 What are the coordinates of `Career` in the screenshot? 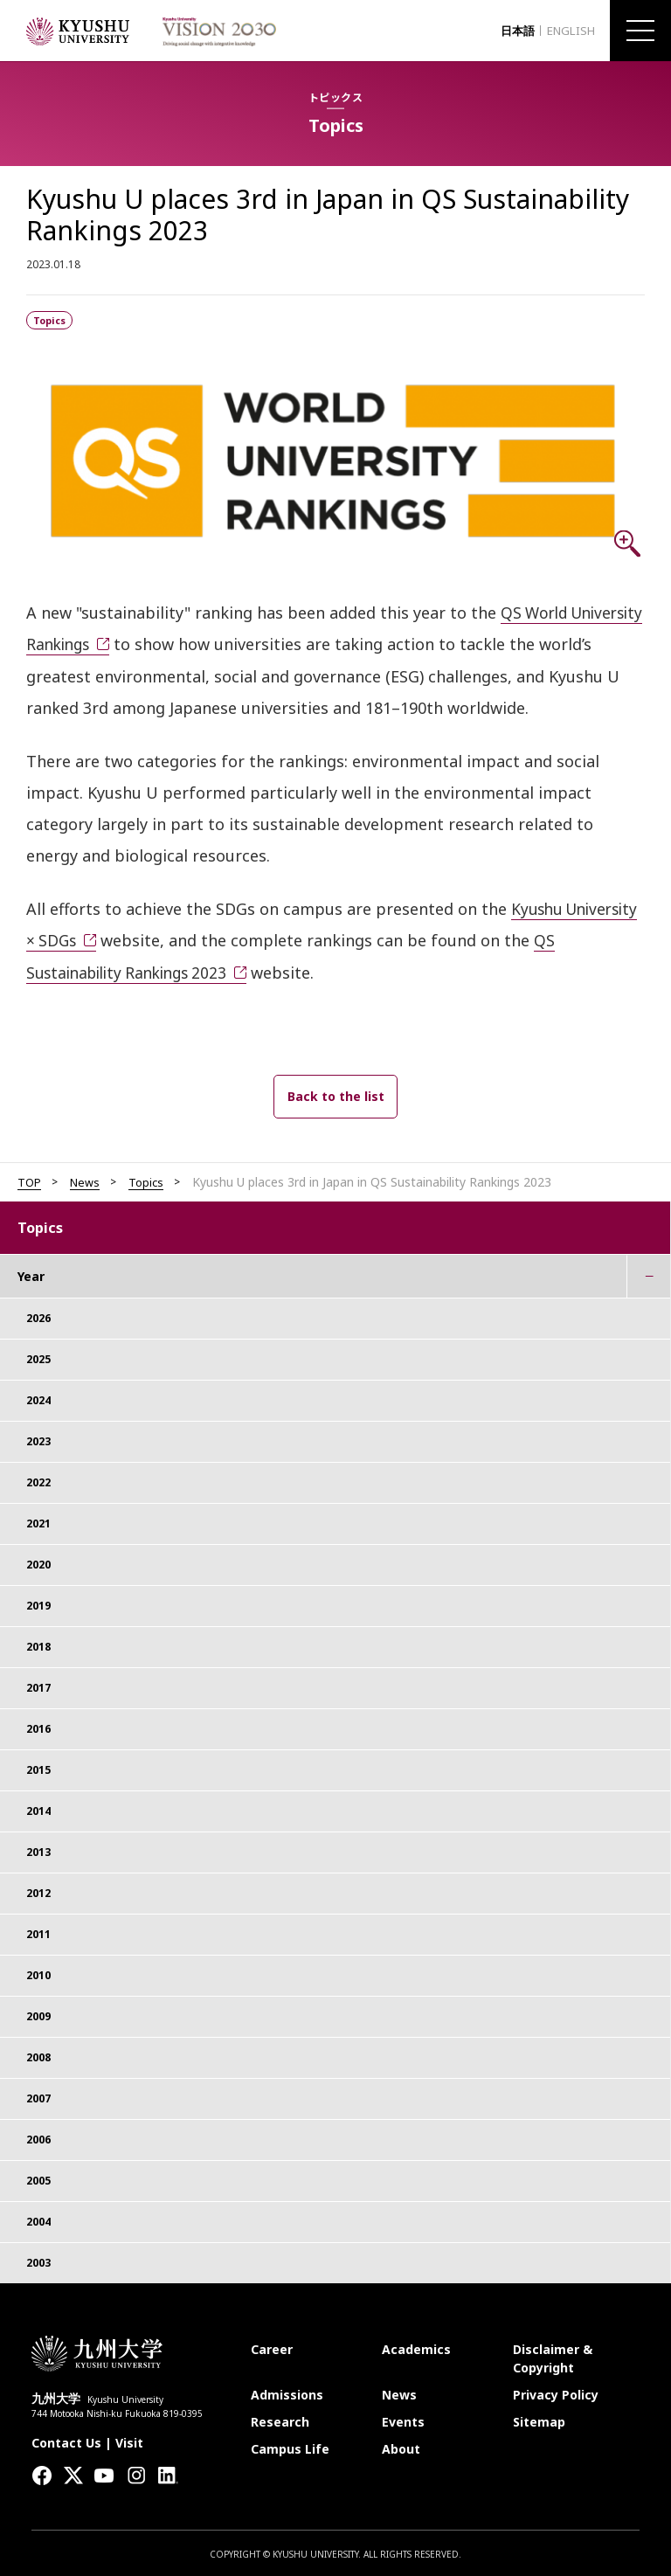 It's located at (272, 2346).